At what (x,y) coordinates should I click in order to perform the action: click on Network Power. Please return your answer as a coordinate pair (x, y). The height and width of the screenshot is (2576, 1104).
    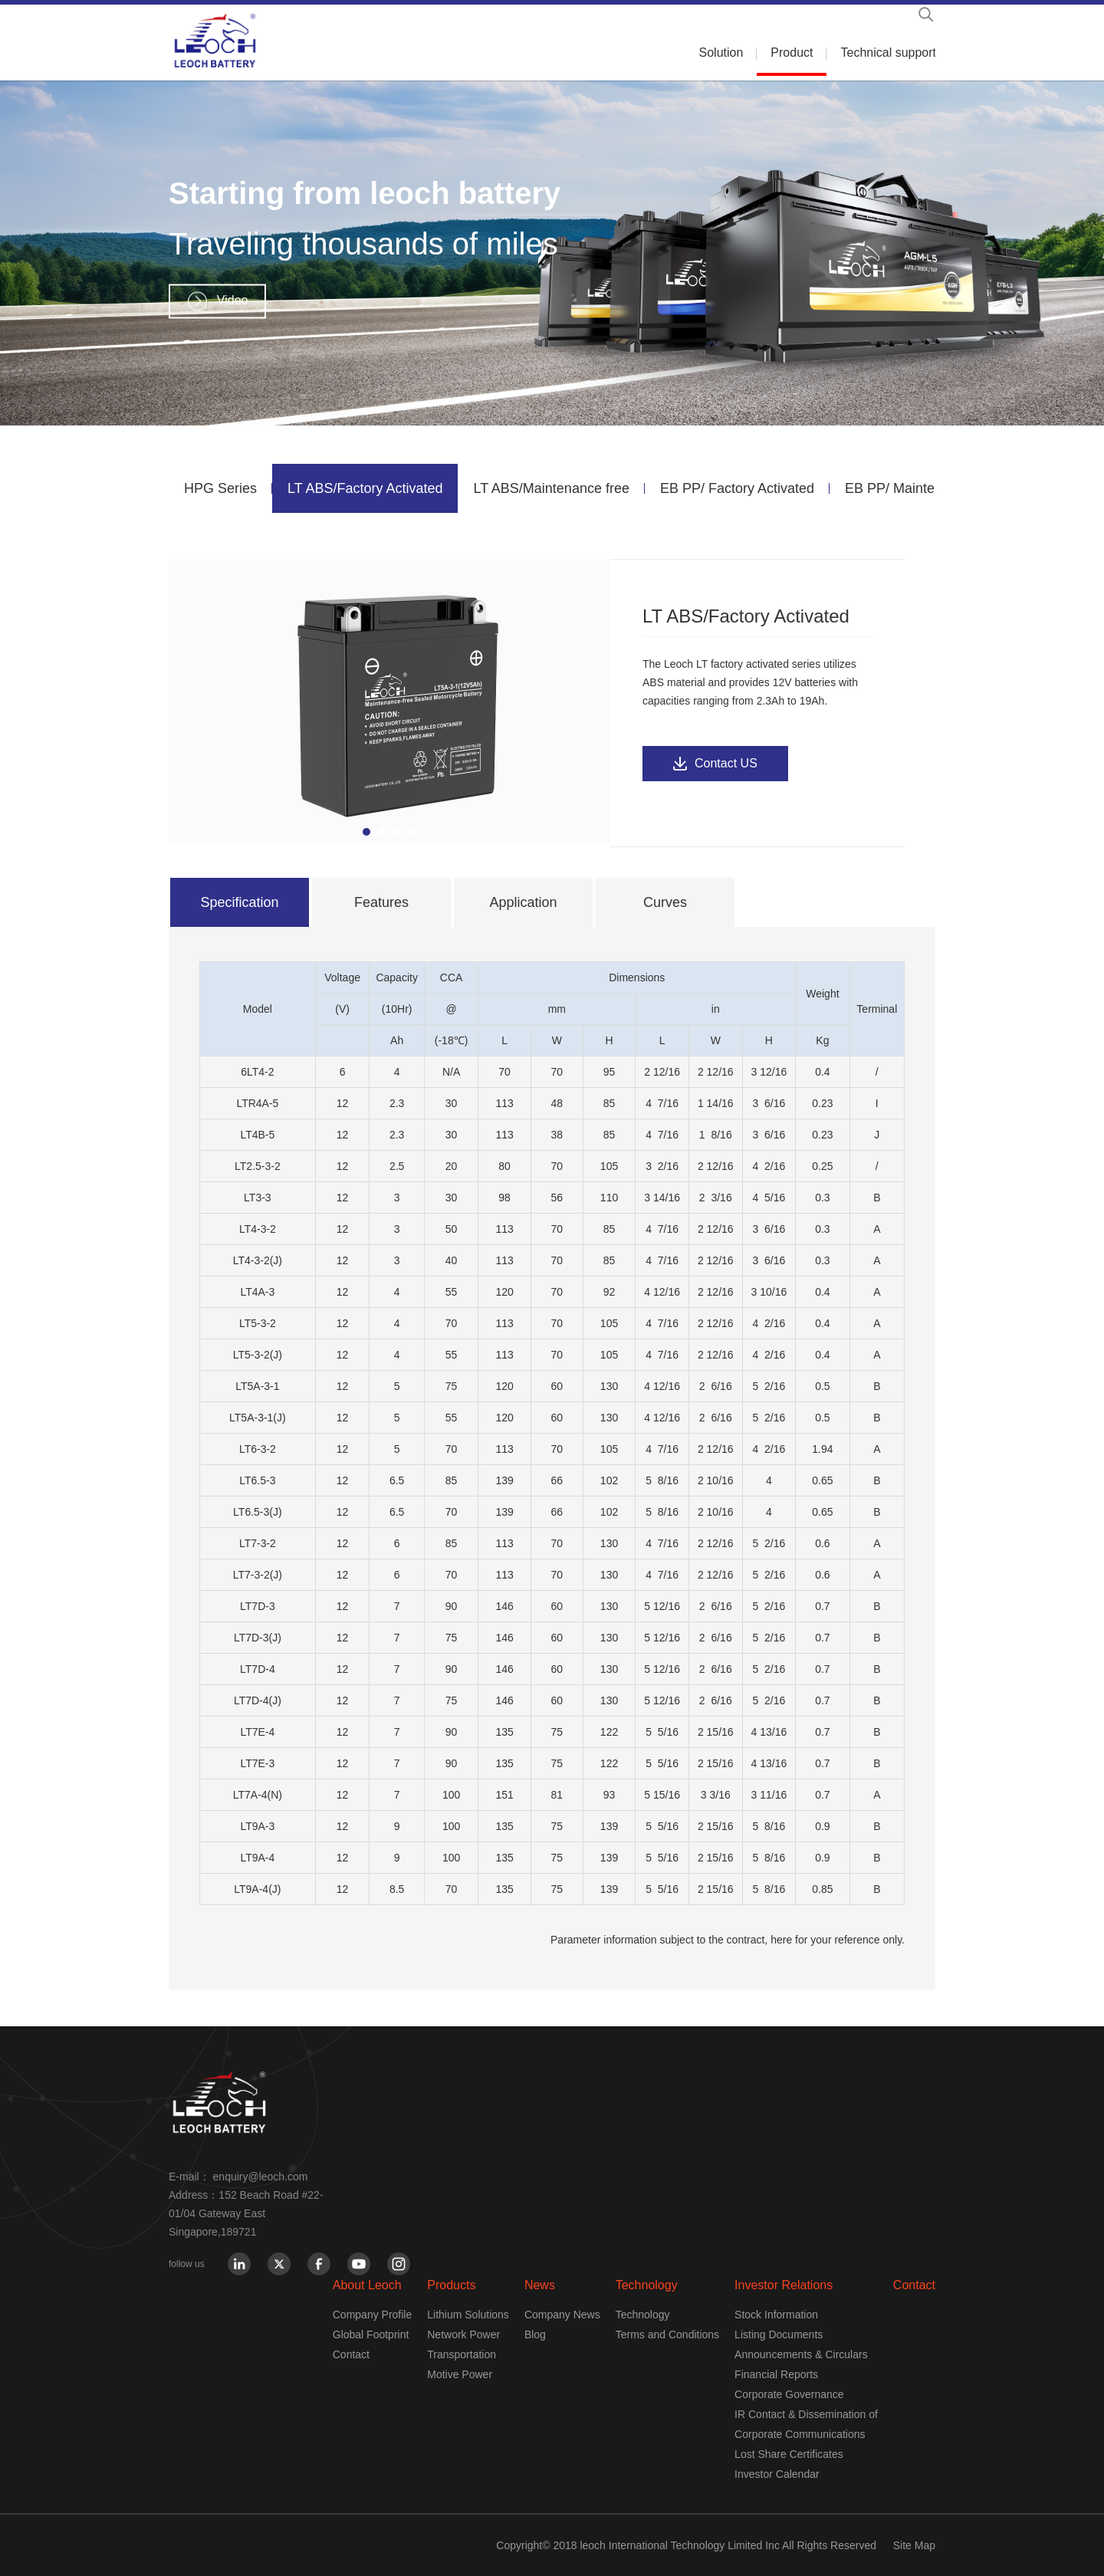
    Looking at the image, I should click on (463, 2334).